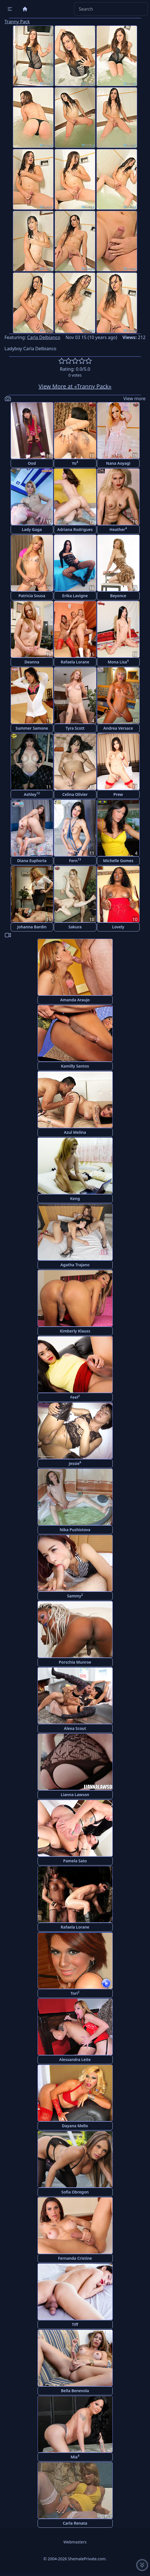 Image resolution: width=150 pixels, height=2576 pixels. Describe the element at coordinates (75, 1794) in the screenshot. I see `Lianna Lawson` at that location.